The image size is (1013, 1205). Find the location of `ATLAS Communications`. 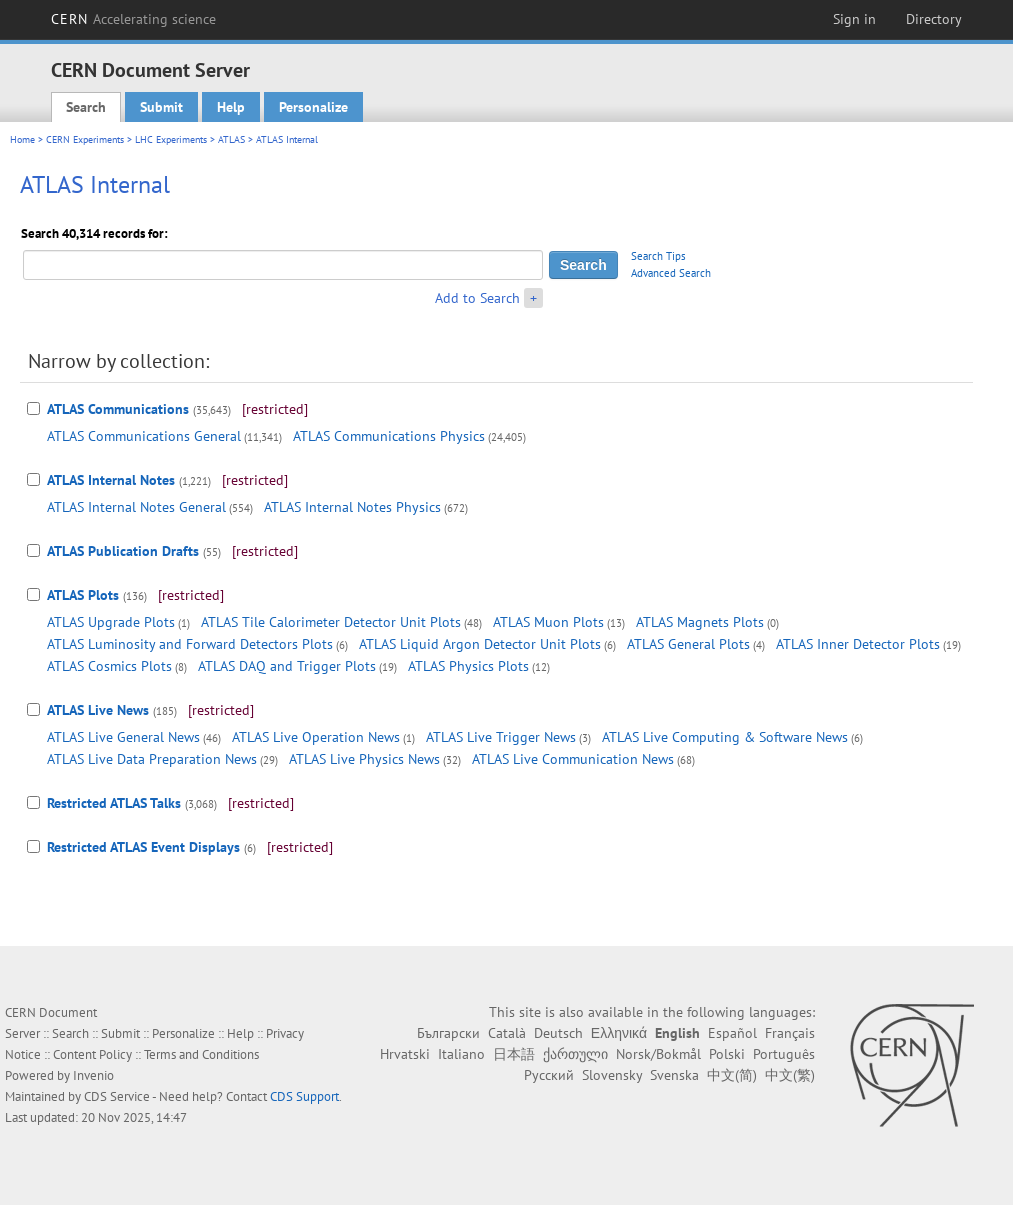

ATLAS Communications is located at coordinates (118, 409).